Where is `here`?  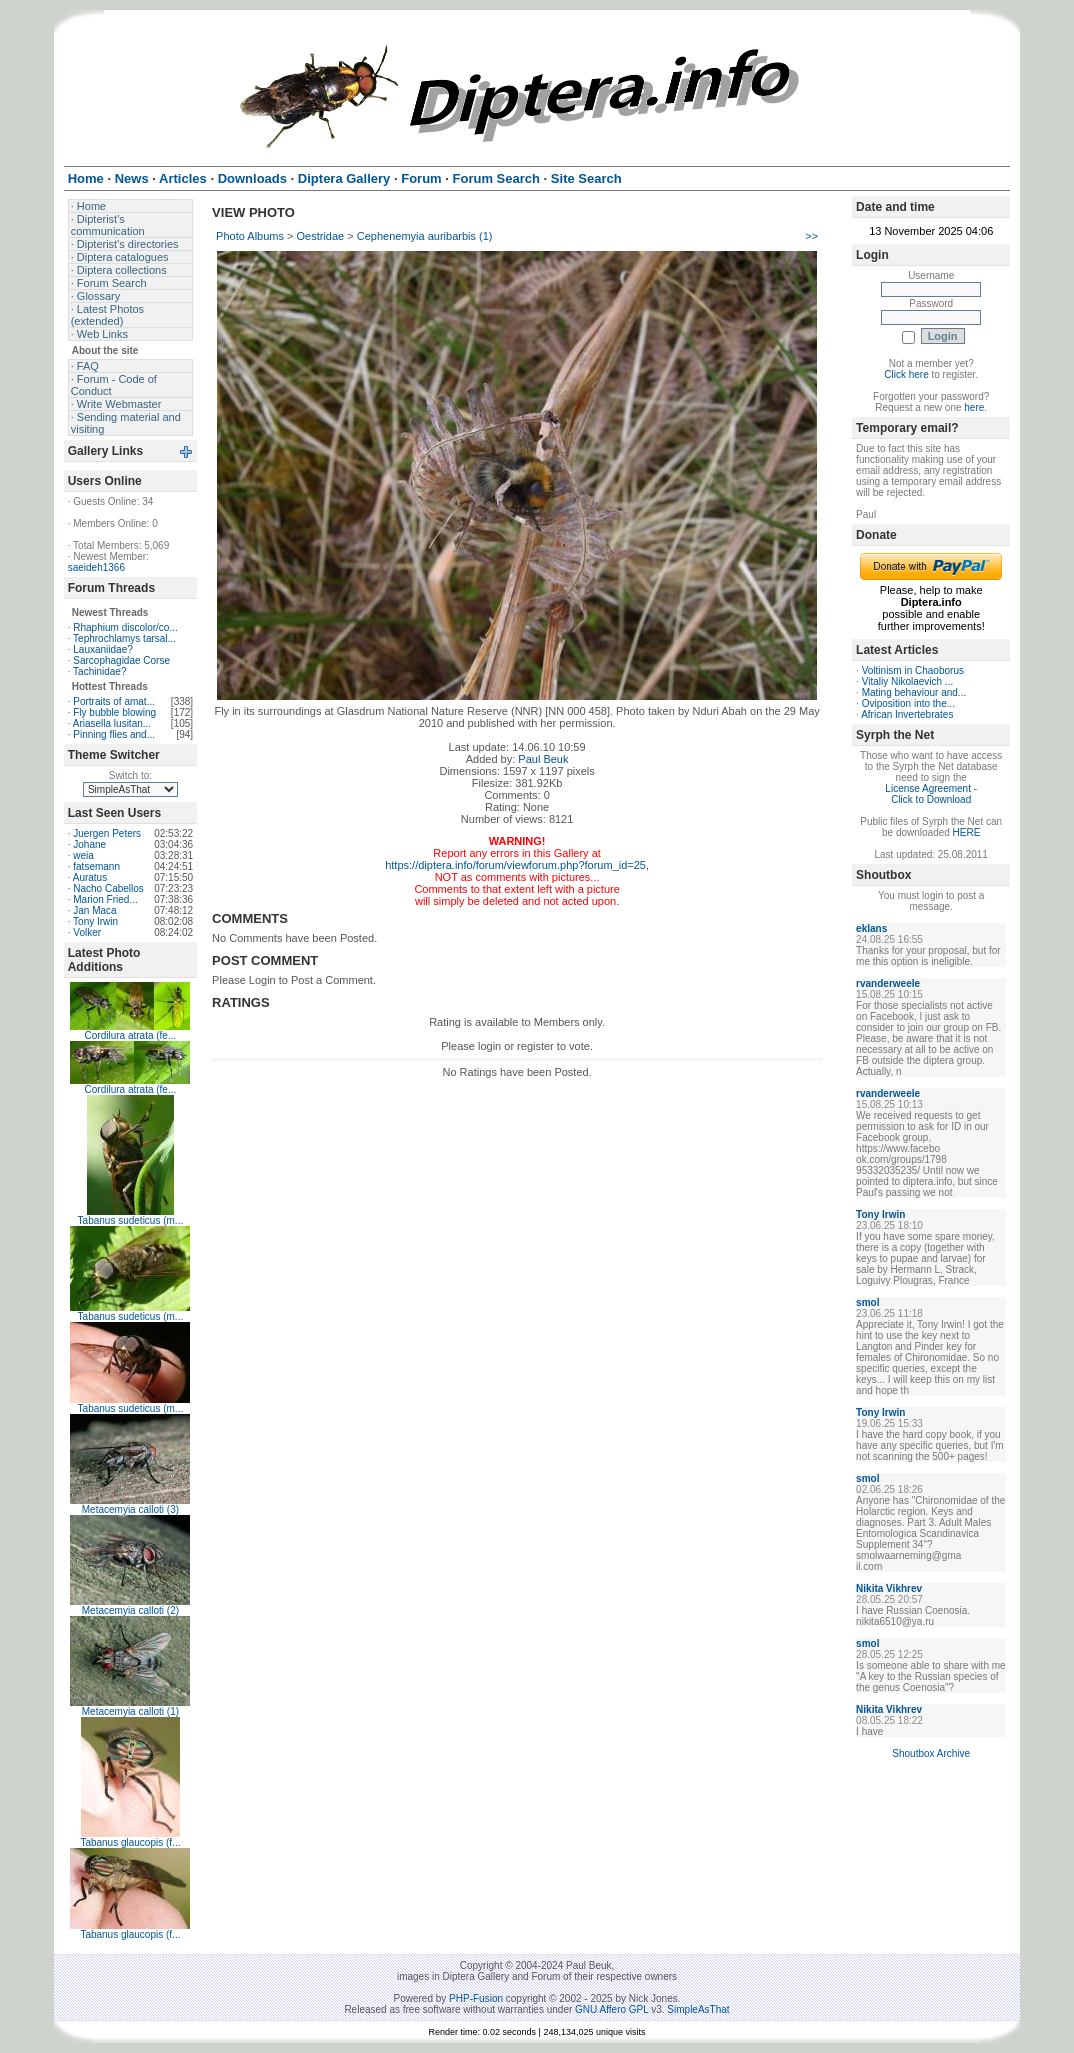
here is located at coordinates (974, 407).